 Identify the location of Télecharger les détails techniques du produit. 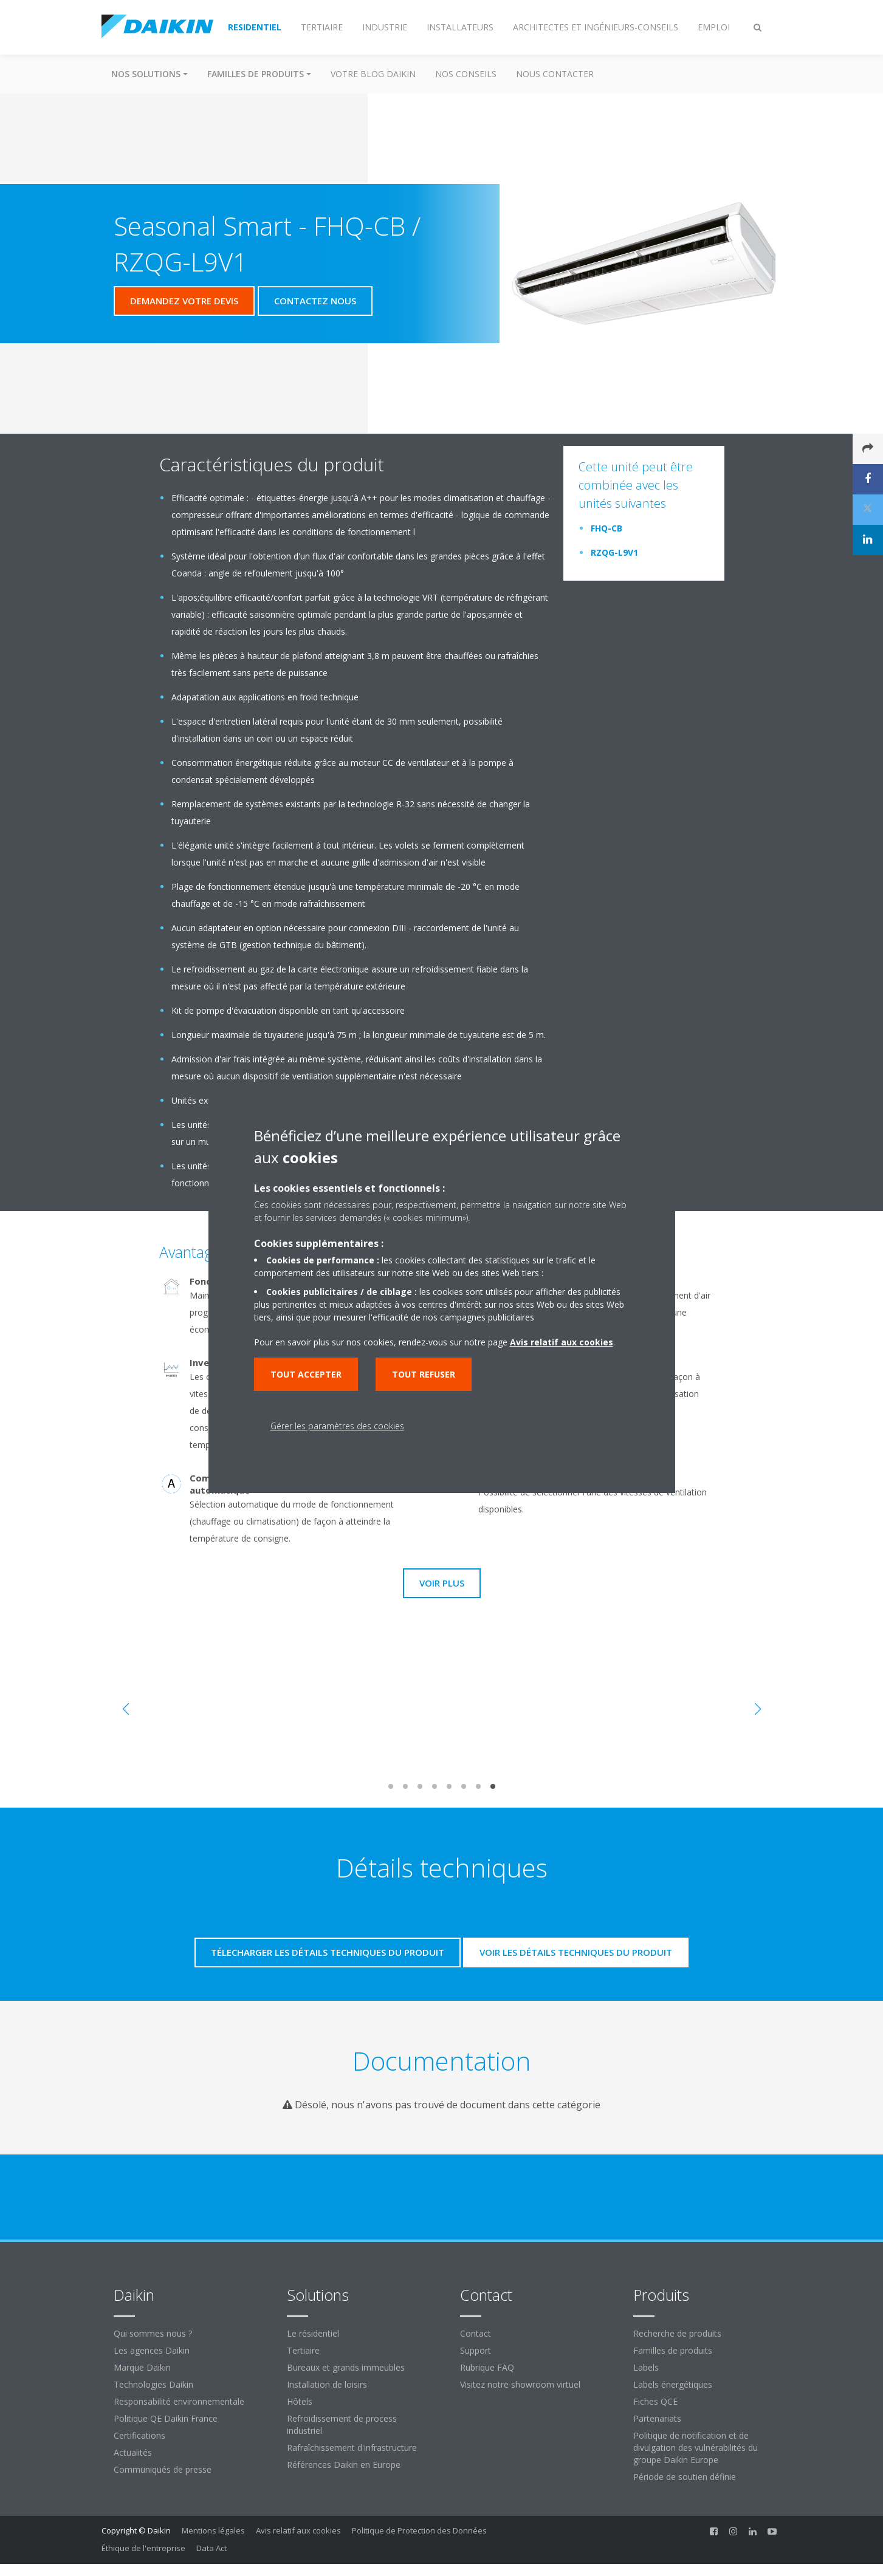
(327, 1952).